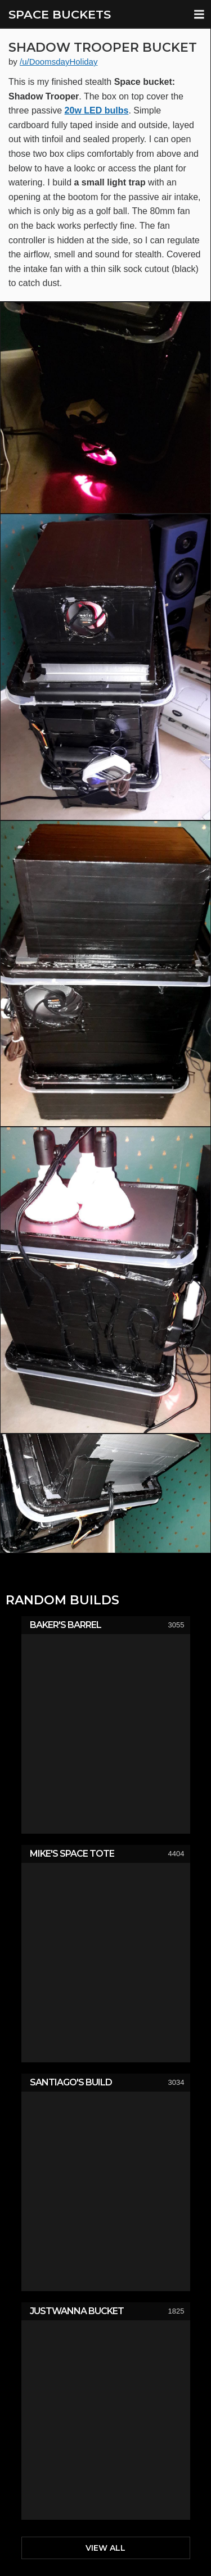  What do you see at coordinates (105, 2548) in the screenshot?
I see `View All` at bounding box center [105, 2548].